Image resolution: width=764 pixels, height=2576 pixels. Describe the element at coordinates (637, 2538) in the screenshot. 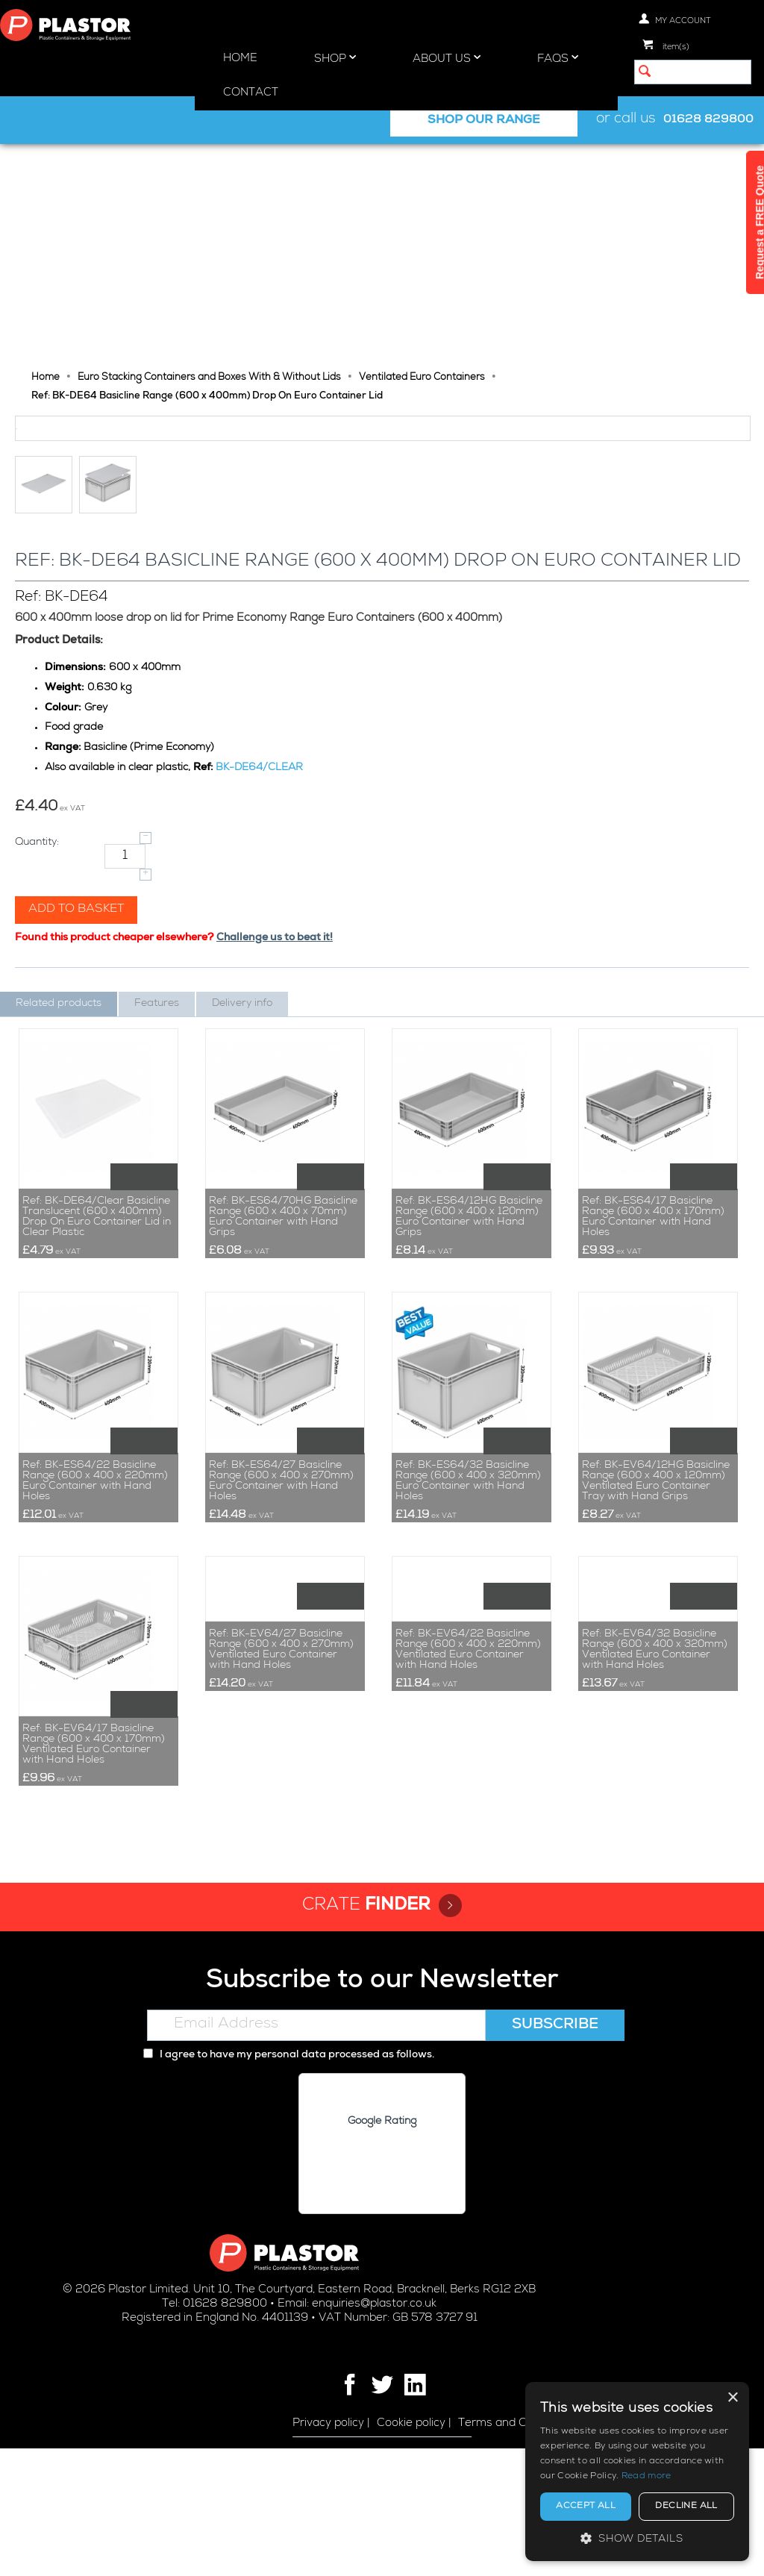

I see `[button]` at that location.